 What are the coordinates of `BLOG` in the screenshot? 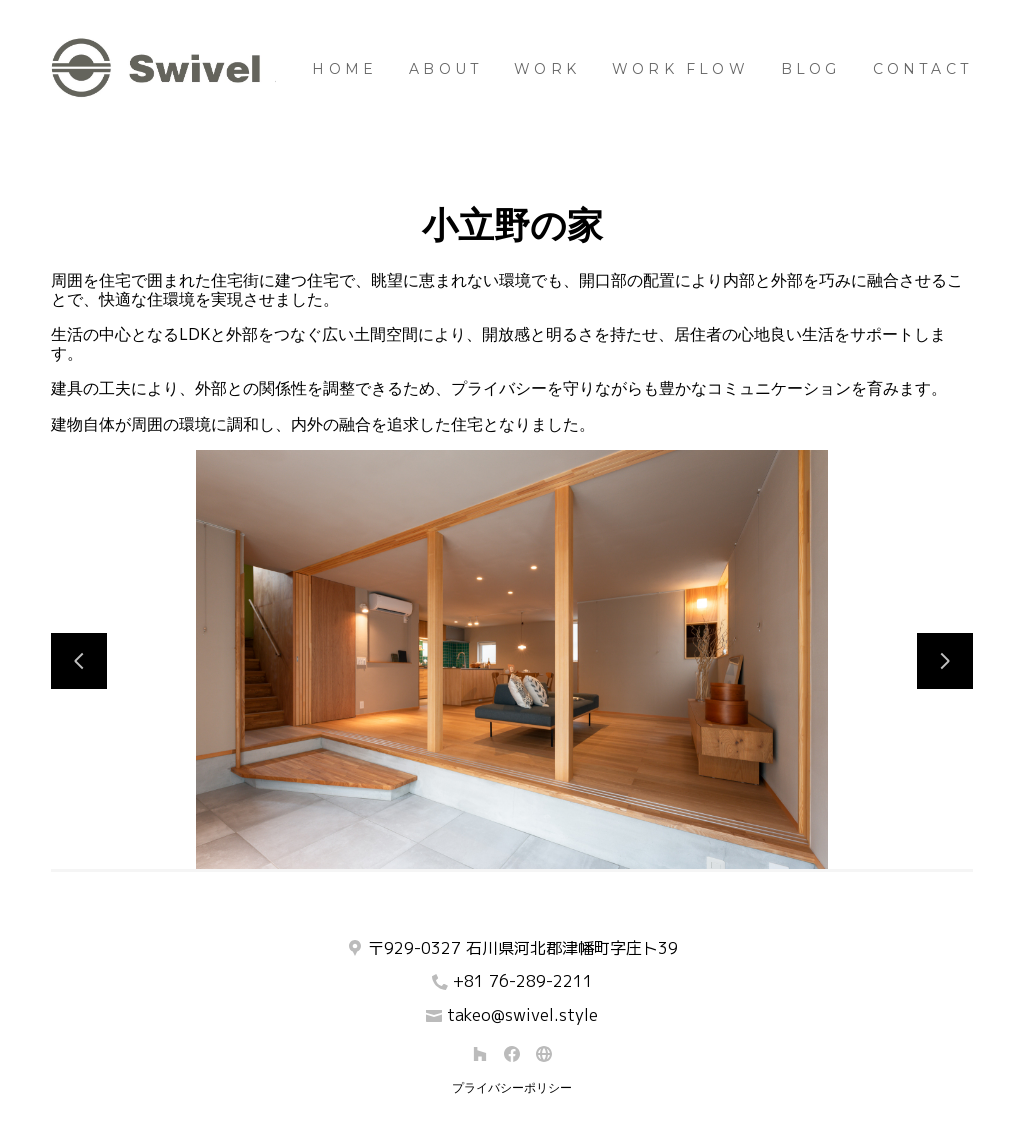 It's located at (811, 69).